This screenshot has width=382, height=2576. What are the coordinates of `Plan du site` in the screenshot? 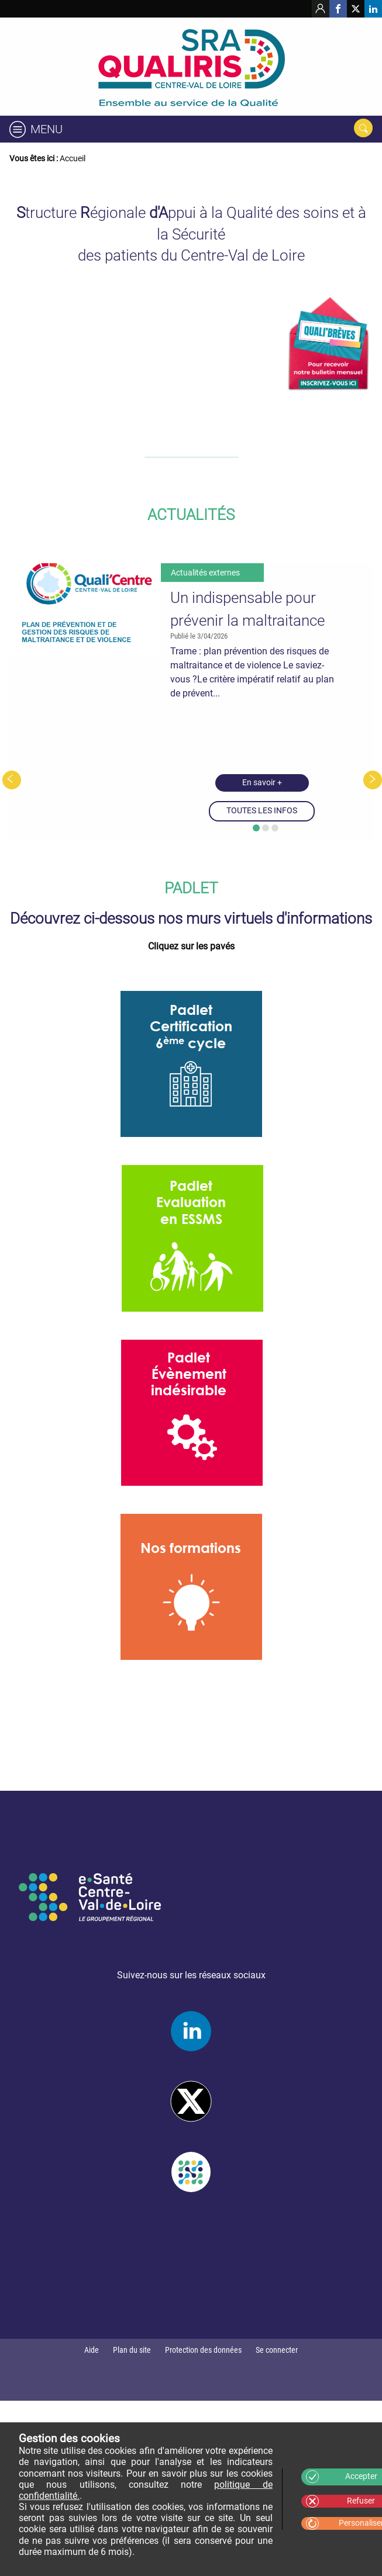 It's located at (132, 2350).